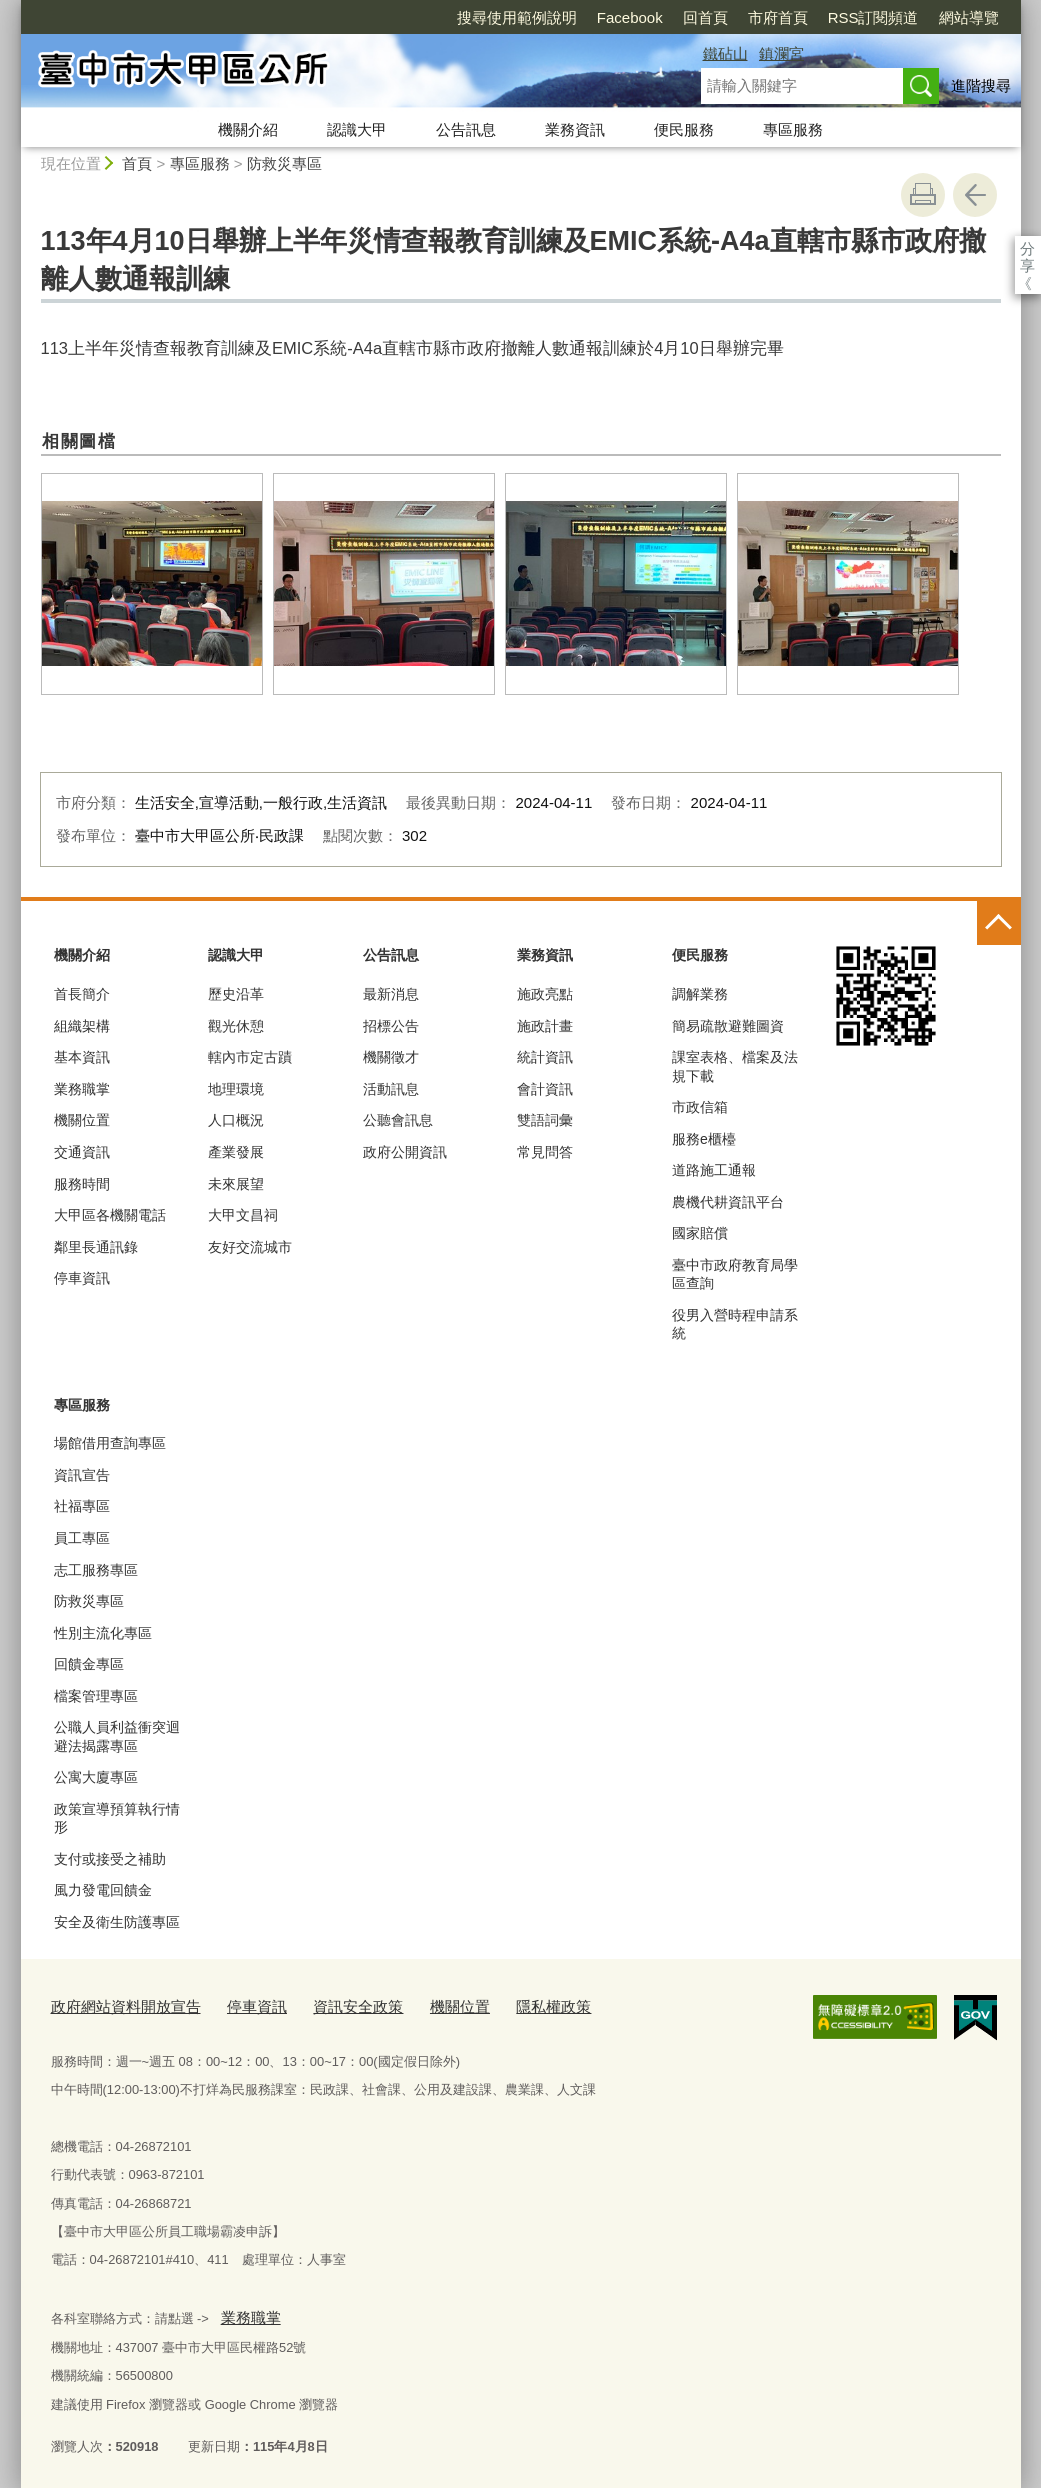 Image resolution: width=1041 pixels, height=2488 pixels. I want to click on Facebook, so click(515, 17).